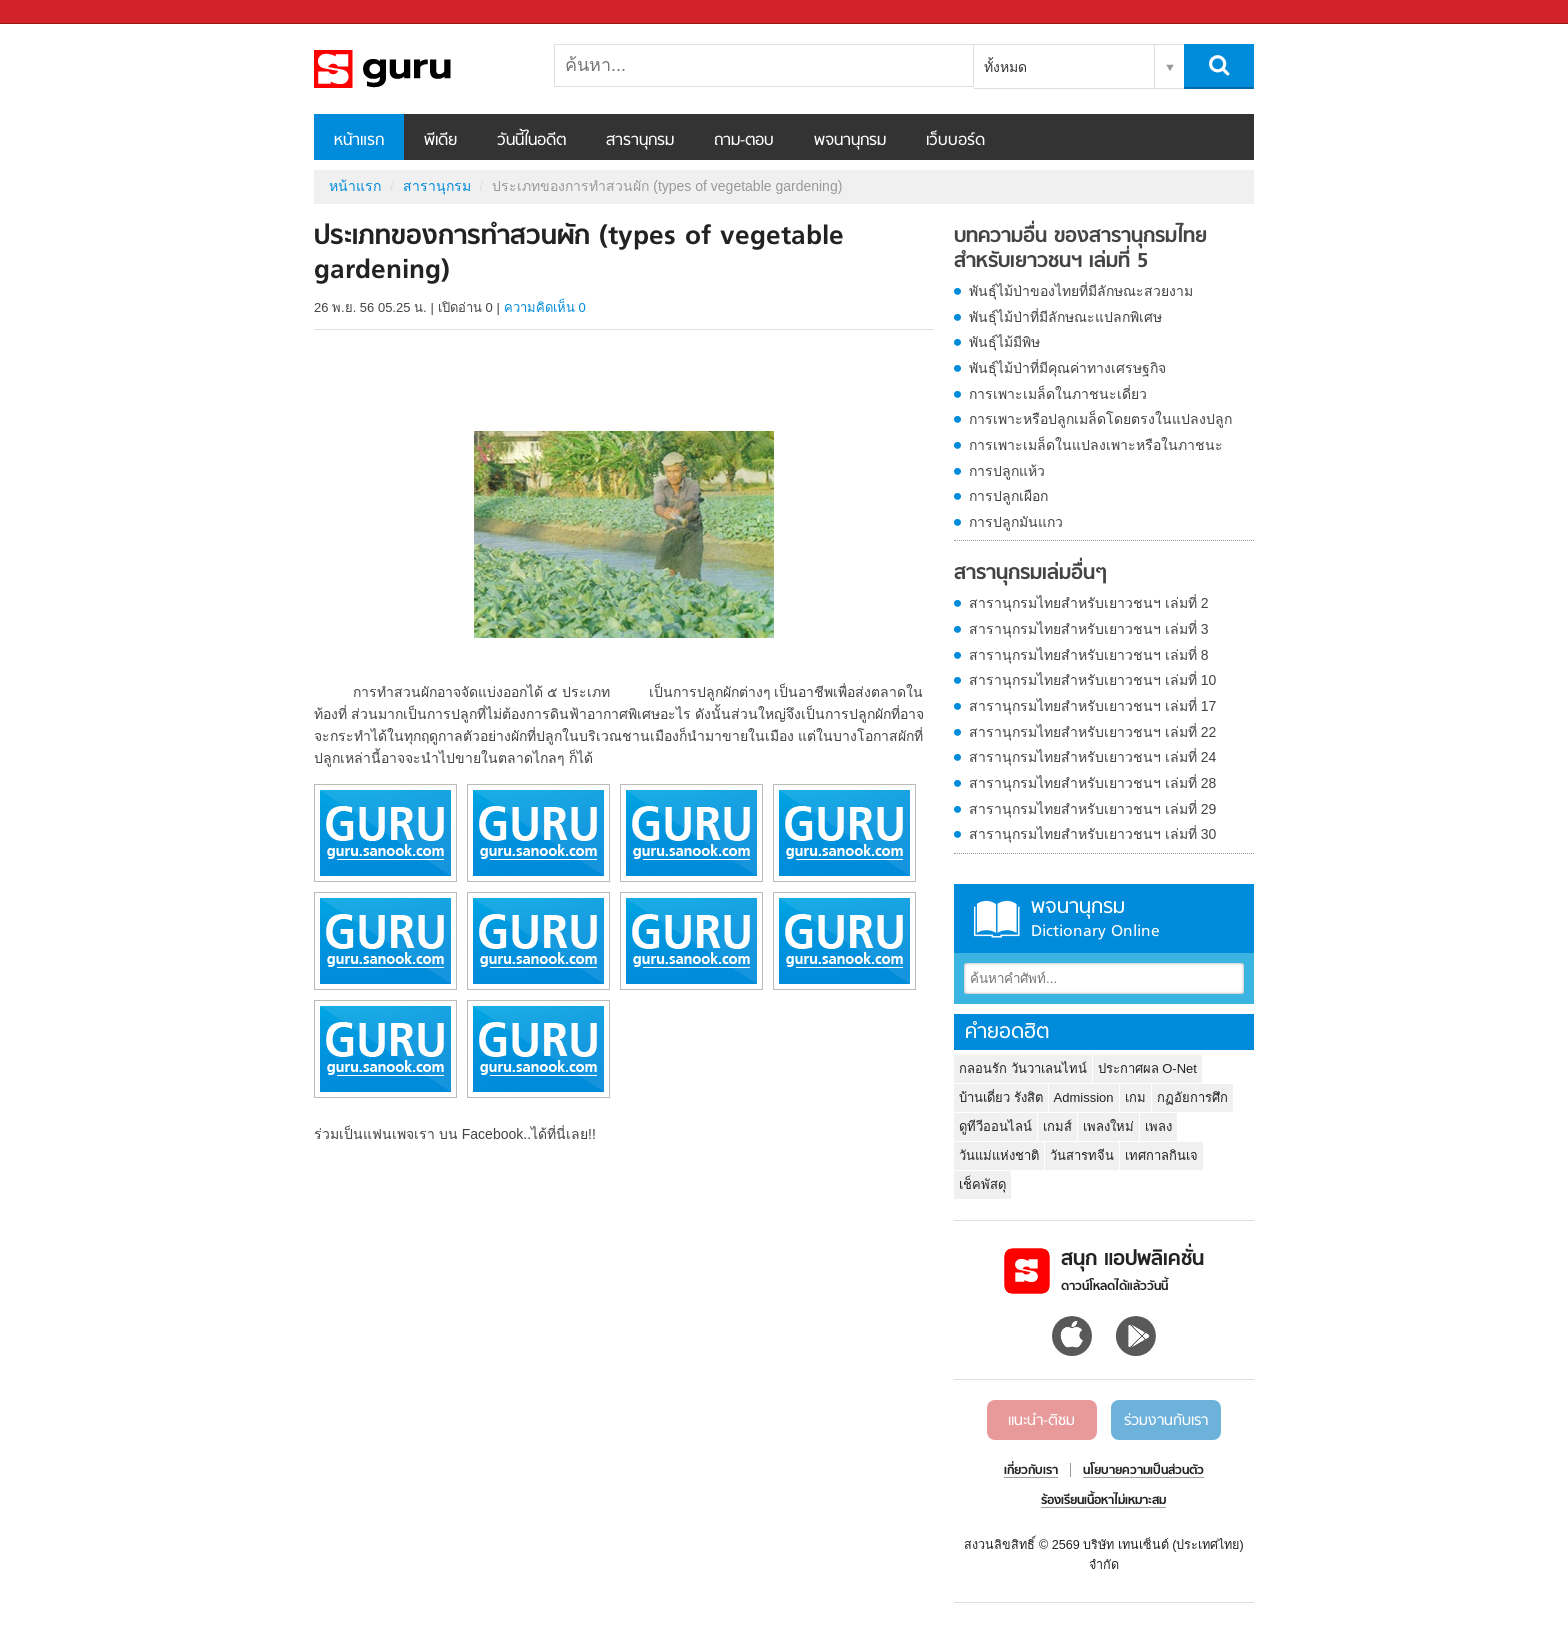 This screenshot has width=1568, height=1649. Describe the element at coordinates (744, 141) in the screenshot. I see `ถาม-ตอบ` at that location.